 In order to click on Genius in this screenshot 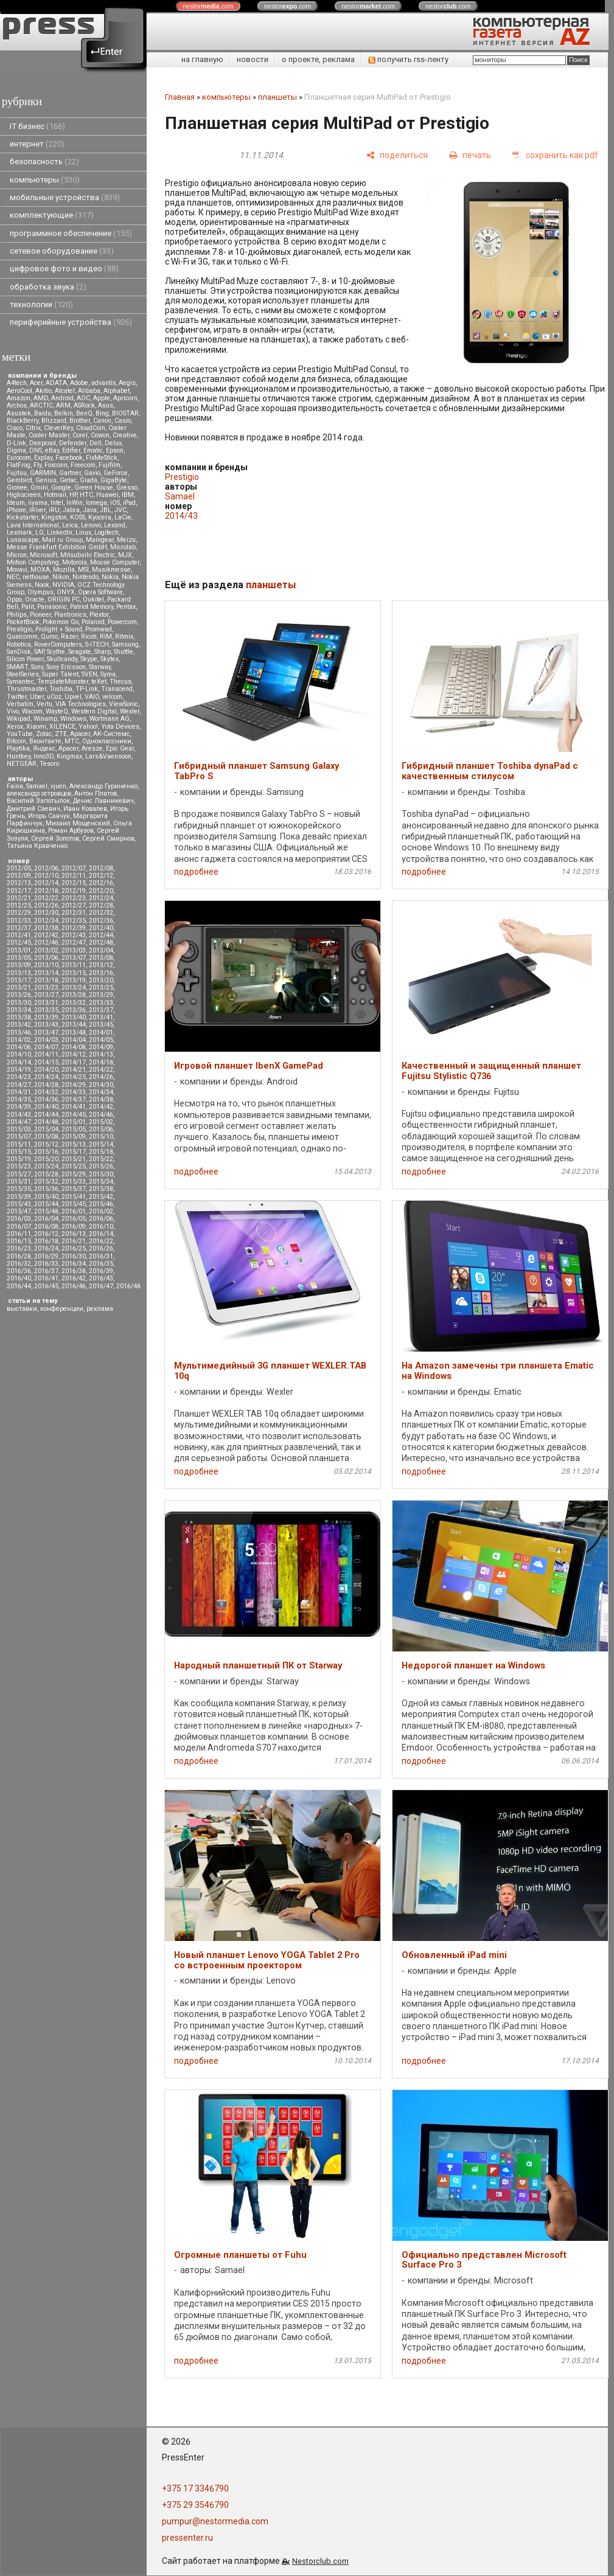, I will do `click(46, 480)`.